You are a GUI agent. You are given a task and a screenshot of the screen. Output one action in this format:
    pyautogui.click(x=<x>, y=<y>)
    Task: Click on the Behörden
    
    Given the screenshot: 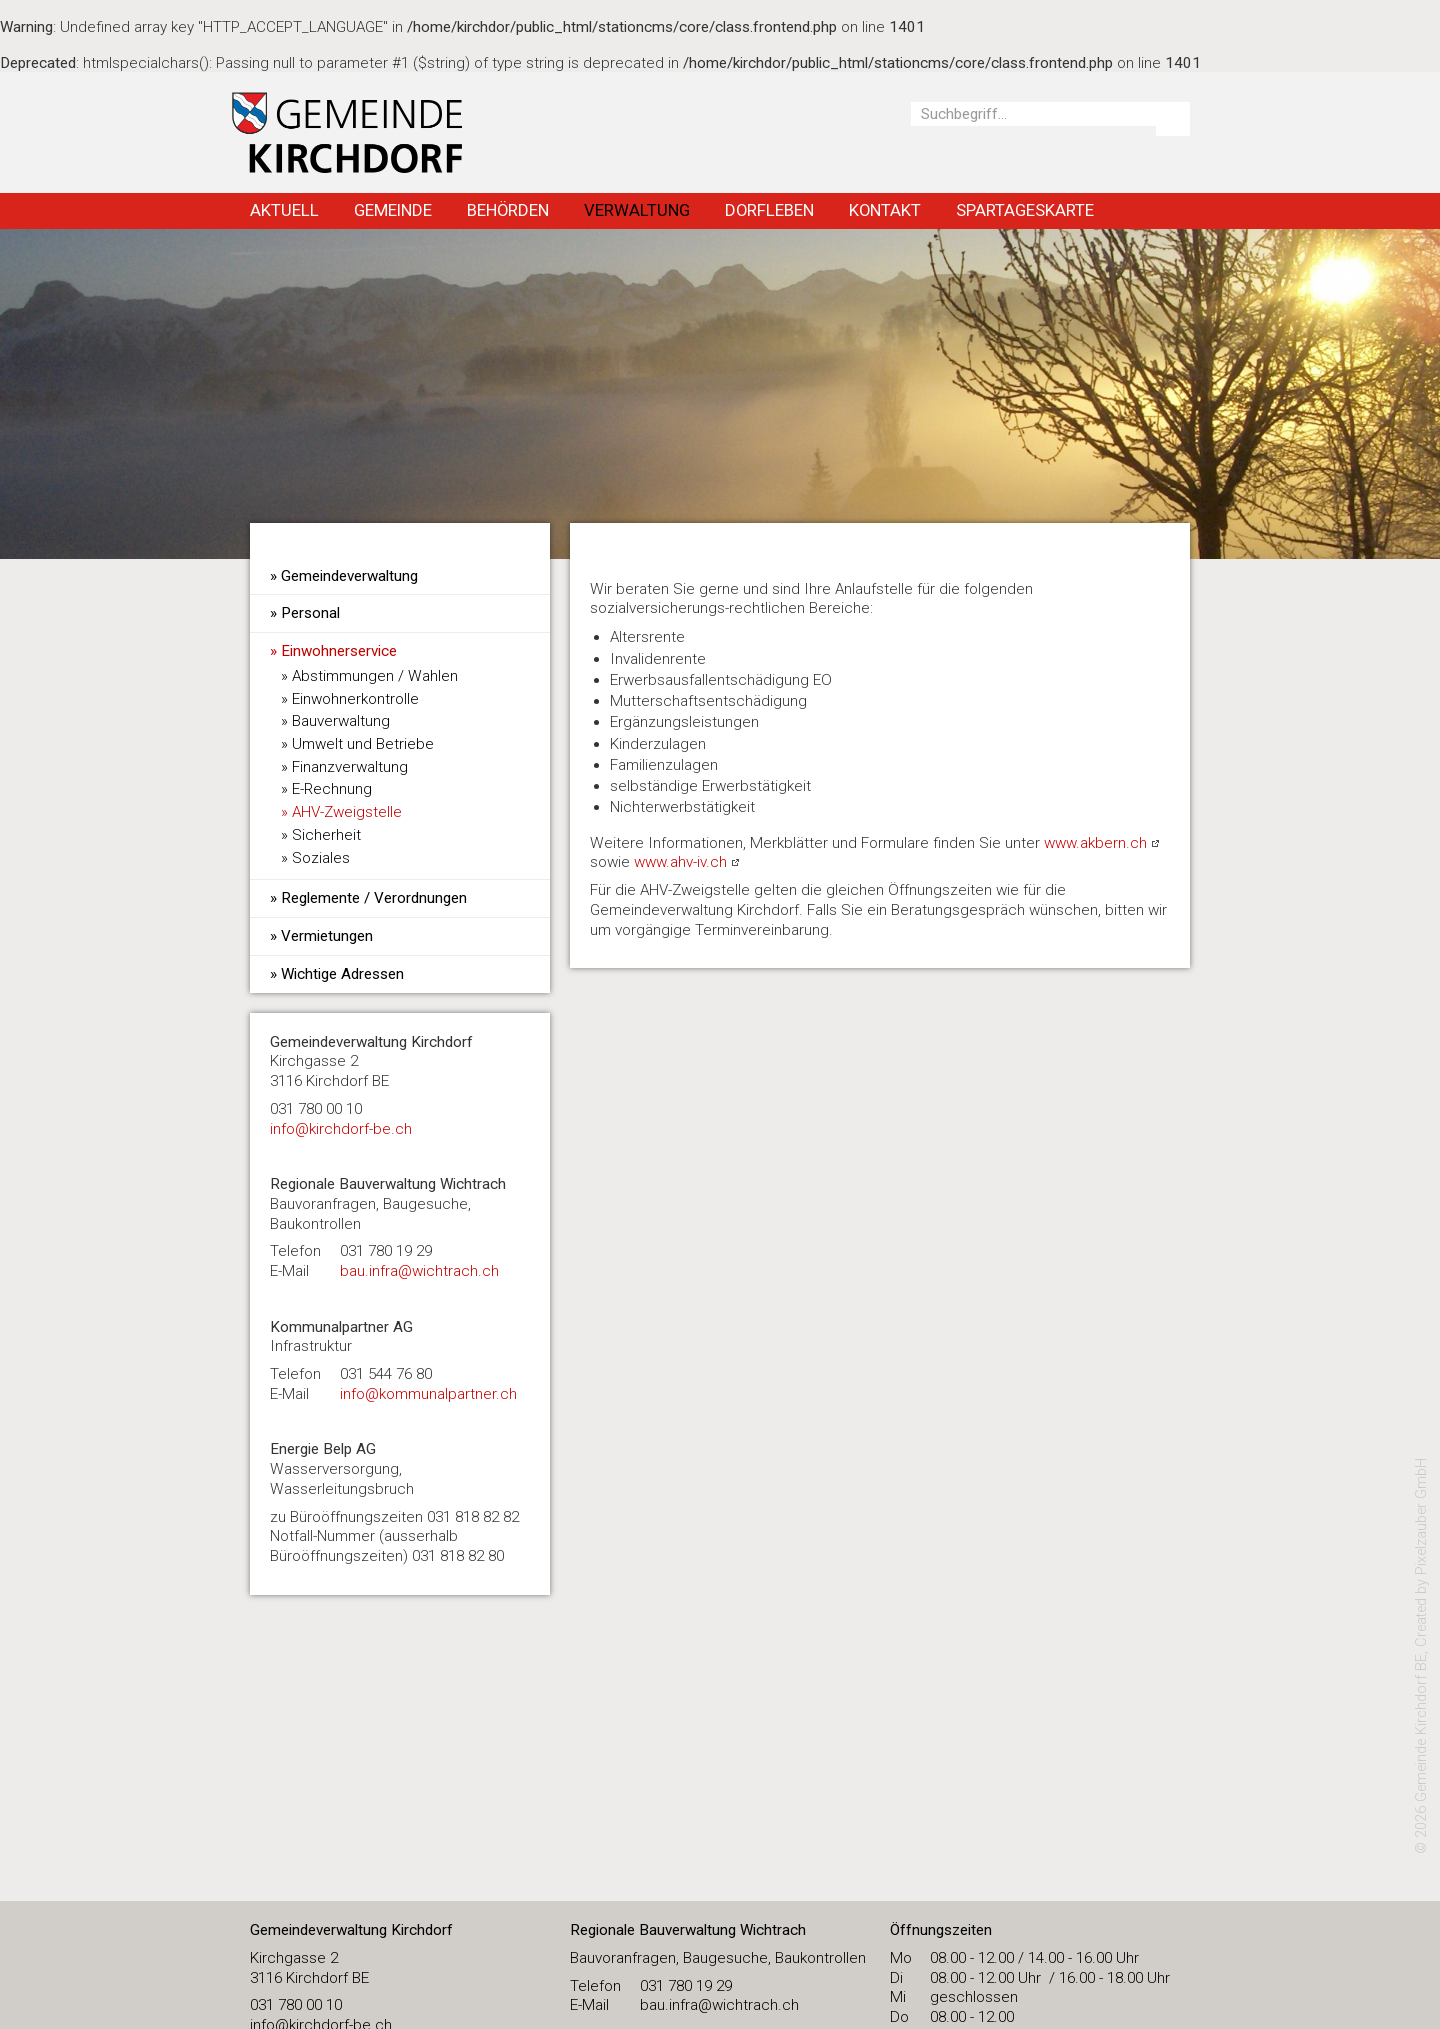 What is the action you would take?
    pyautogui.click(x=508, y=210)
    